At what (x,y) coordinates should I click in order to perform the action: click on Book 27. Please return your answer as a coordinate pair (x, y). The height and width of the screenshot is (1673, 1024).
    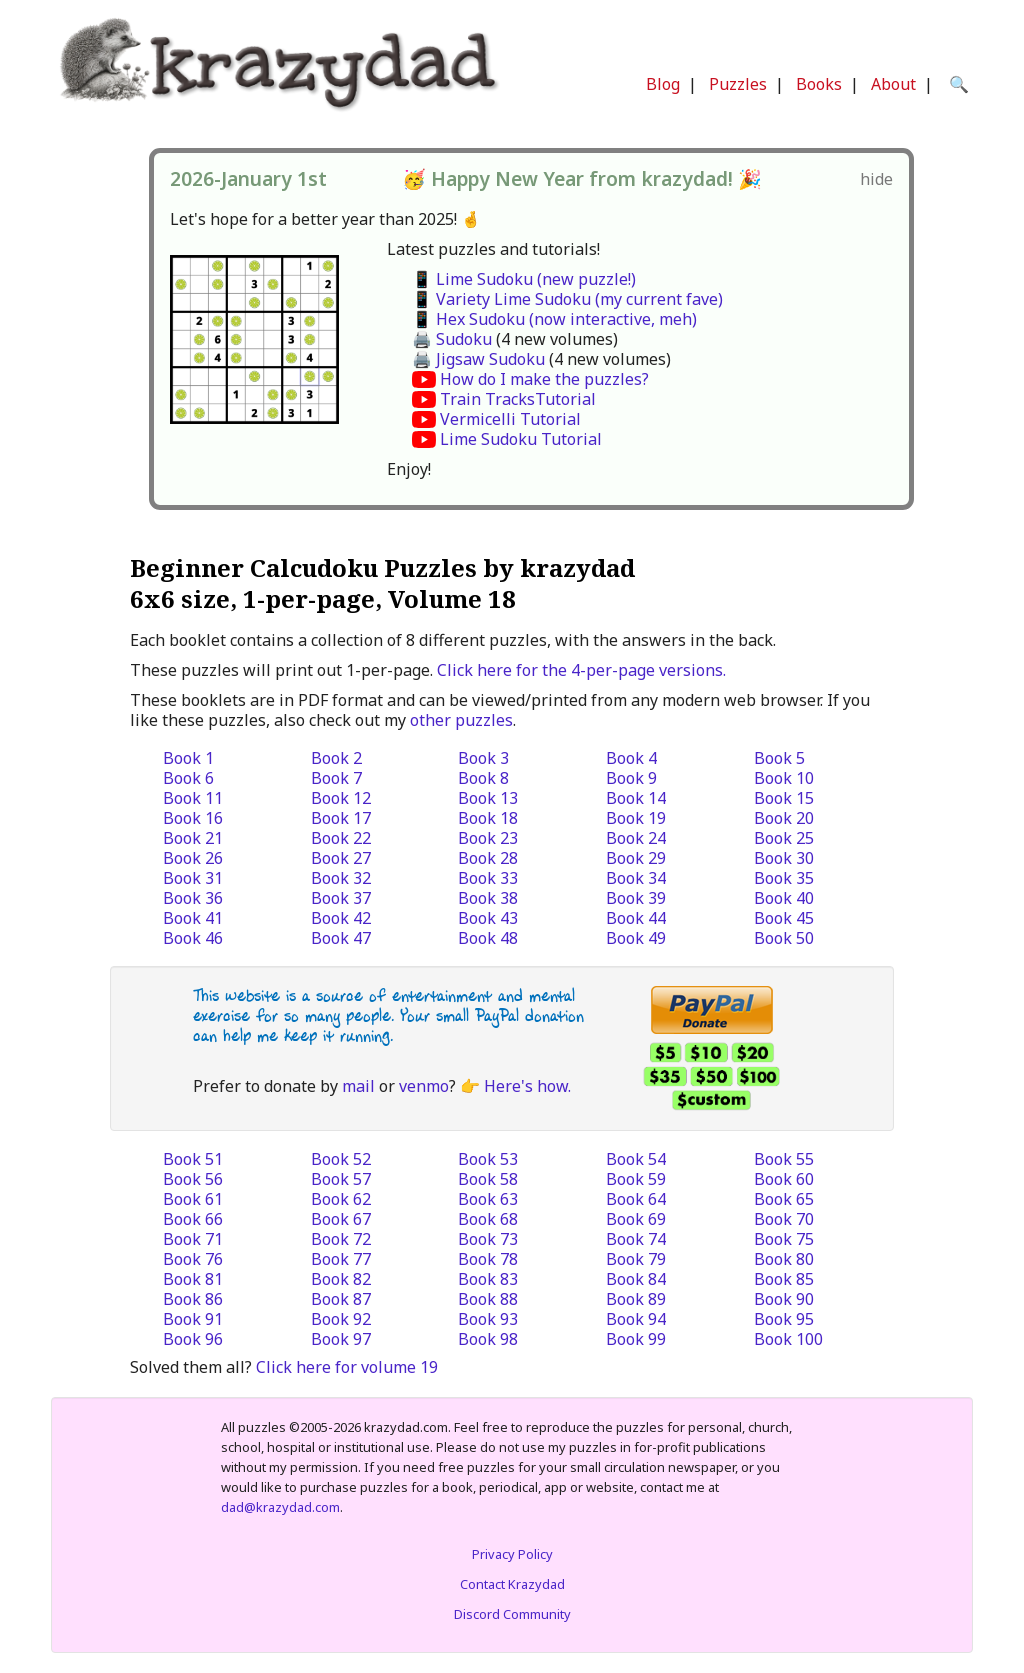
    Looking at the image, I should click on (341, 858).